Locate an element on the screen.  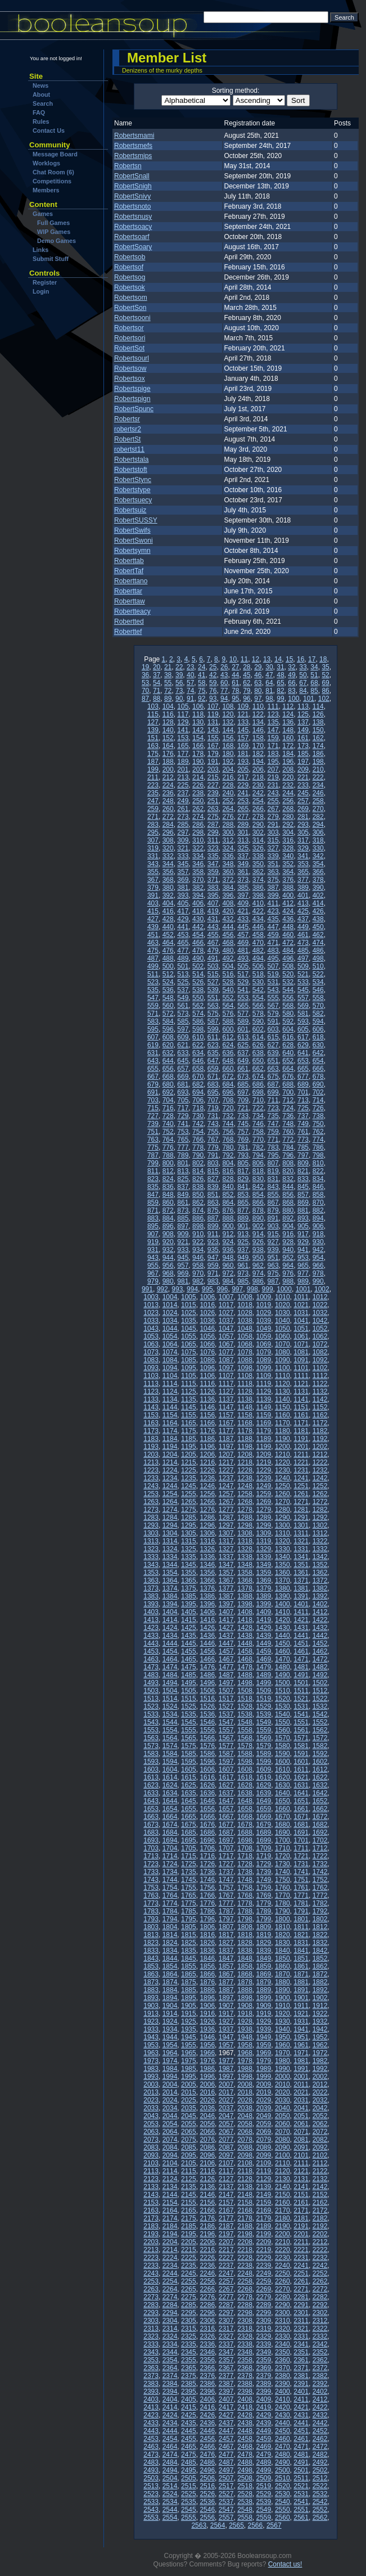
620 is located at coordinates (168, 1045).